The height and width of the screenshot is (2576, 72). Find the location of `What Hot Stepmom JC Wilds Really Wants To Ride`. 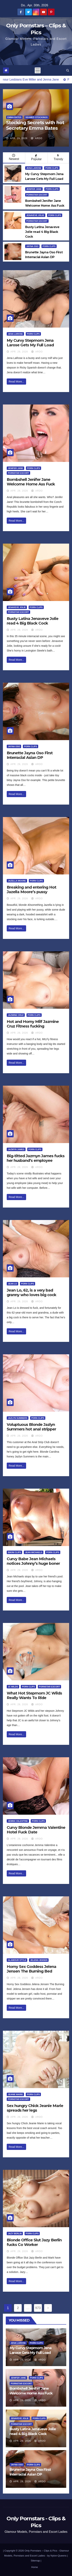

What Hot Stepmom JC Wilds Really Wants To Ride is located at coordinates (34, 1695).